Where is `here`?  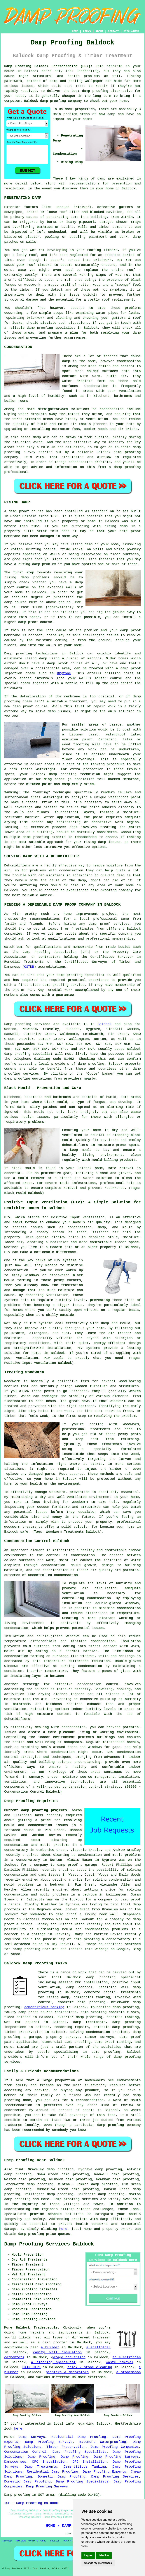 here is located at coordinates (63, 2229).